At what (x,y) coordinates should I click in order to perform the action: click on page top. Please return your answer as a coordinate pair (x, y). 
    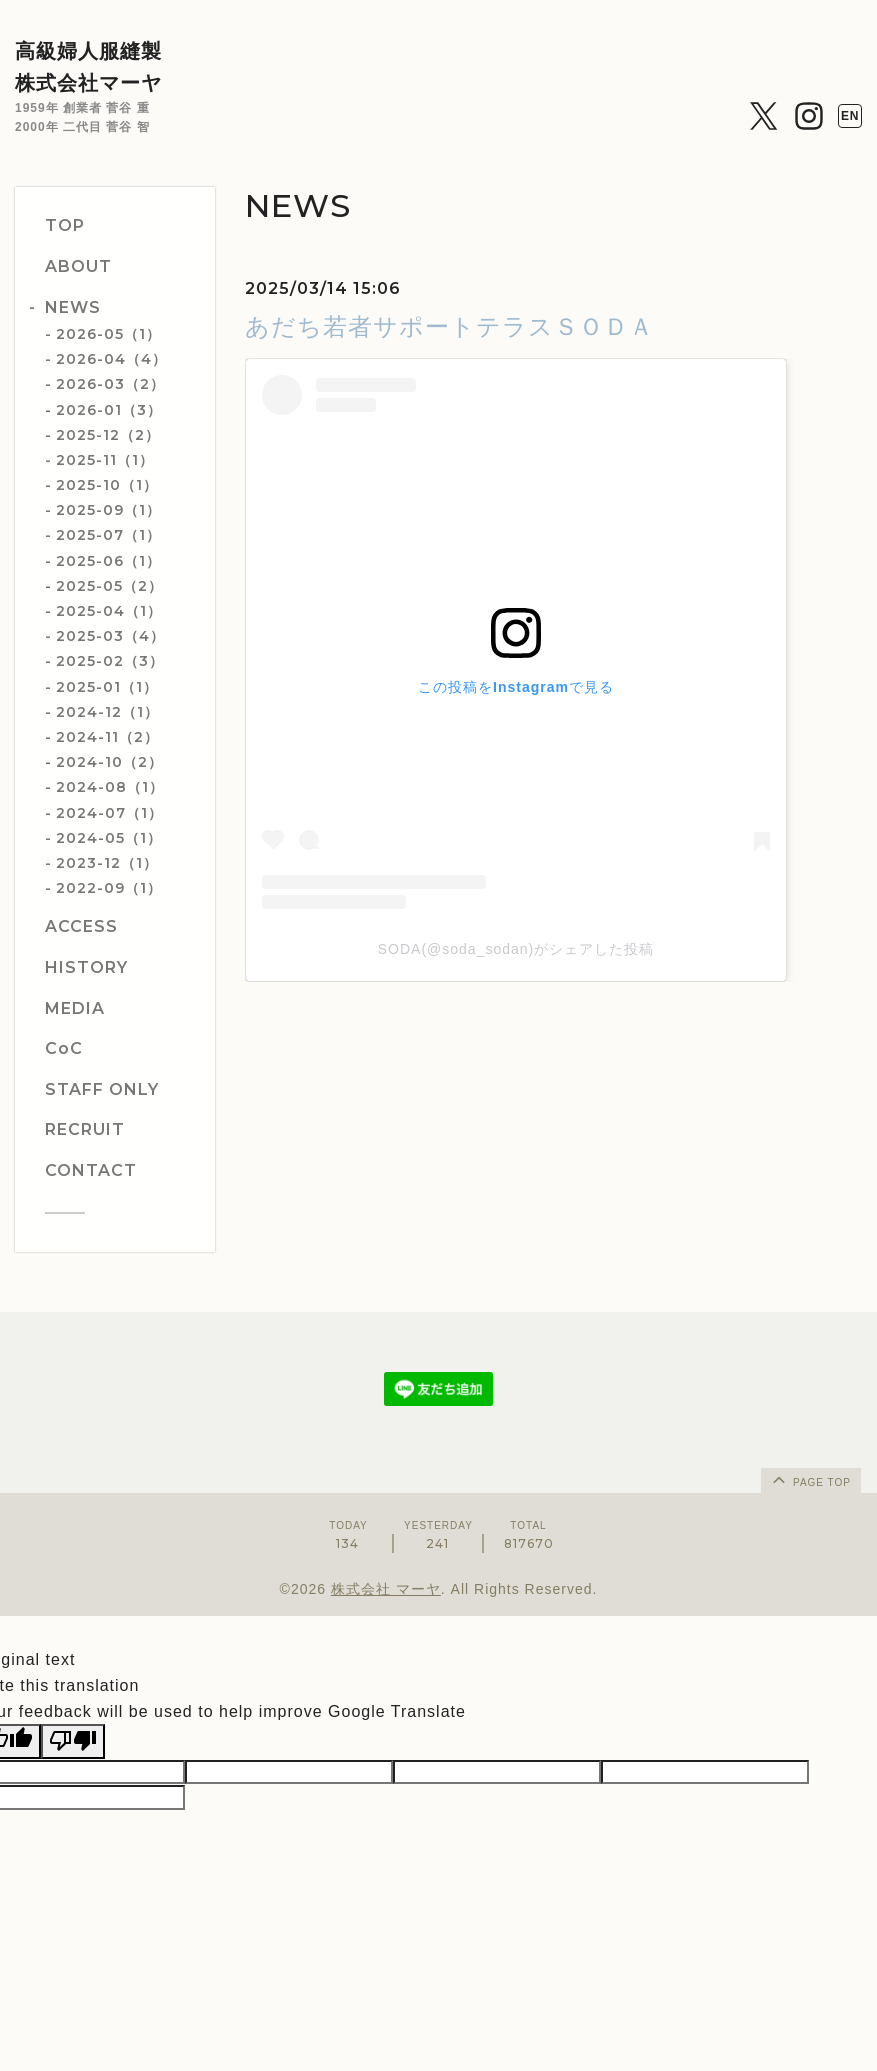
    Looking at the image, I should click on (810, 1479).